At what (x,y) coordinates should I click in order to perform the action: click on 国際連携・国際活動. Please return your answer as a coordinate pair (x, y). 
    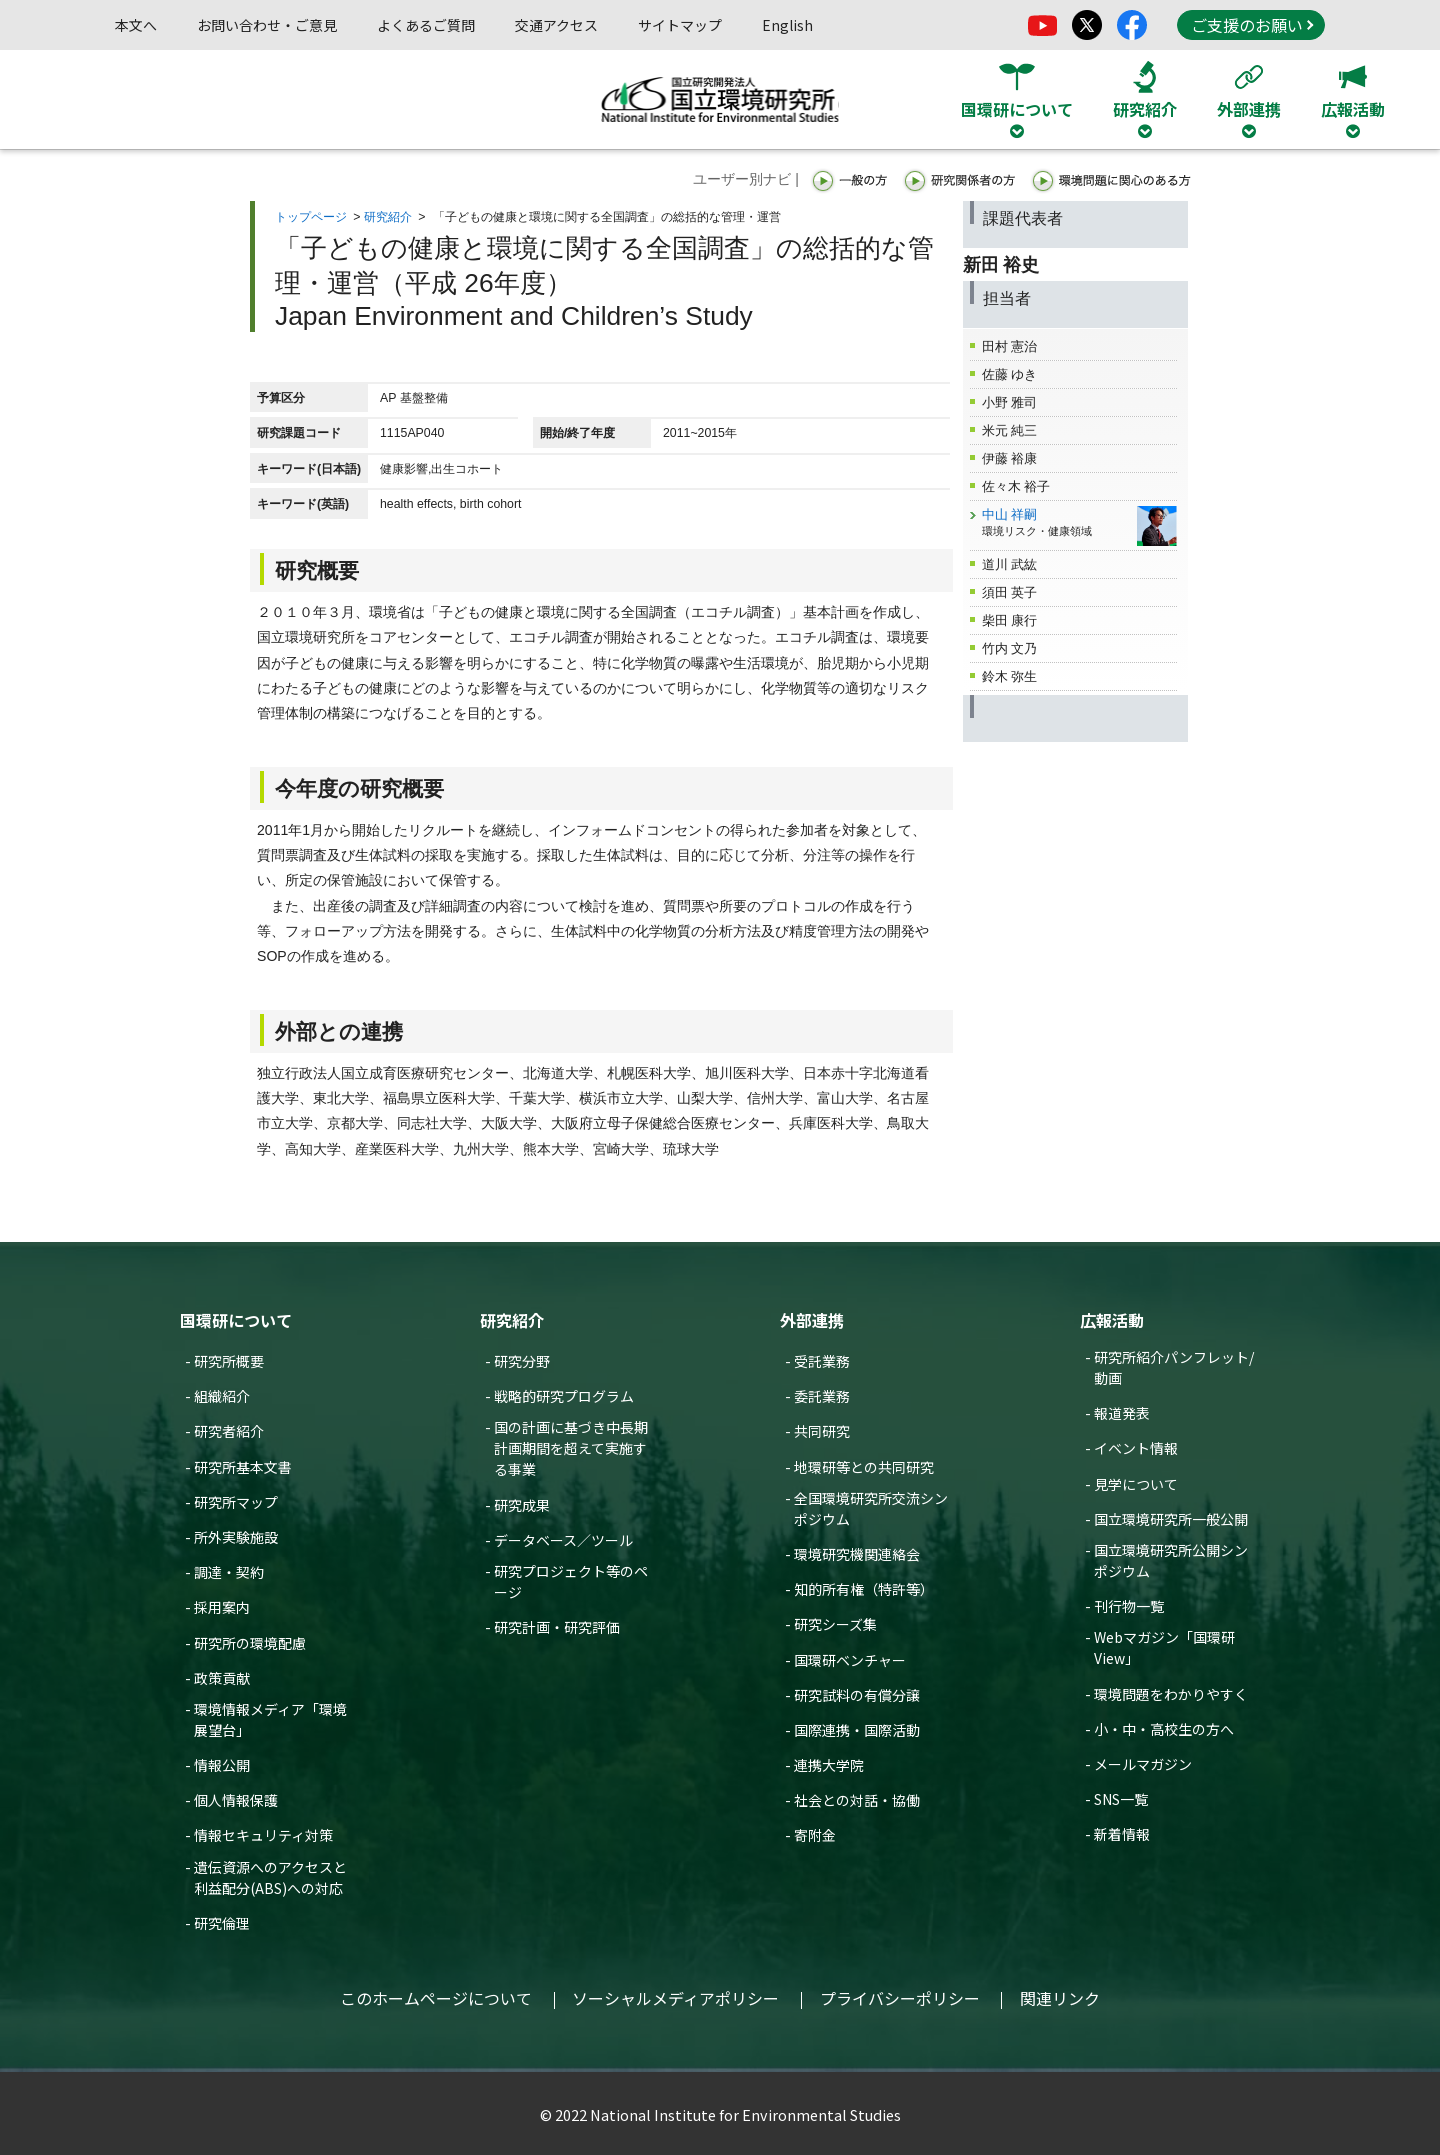
    Looking at the image, I should click on (857, 1730).